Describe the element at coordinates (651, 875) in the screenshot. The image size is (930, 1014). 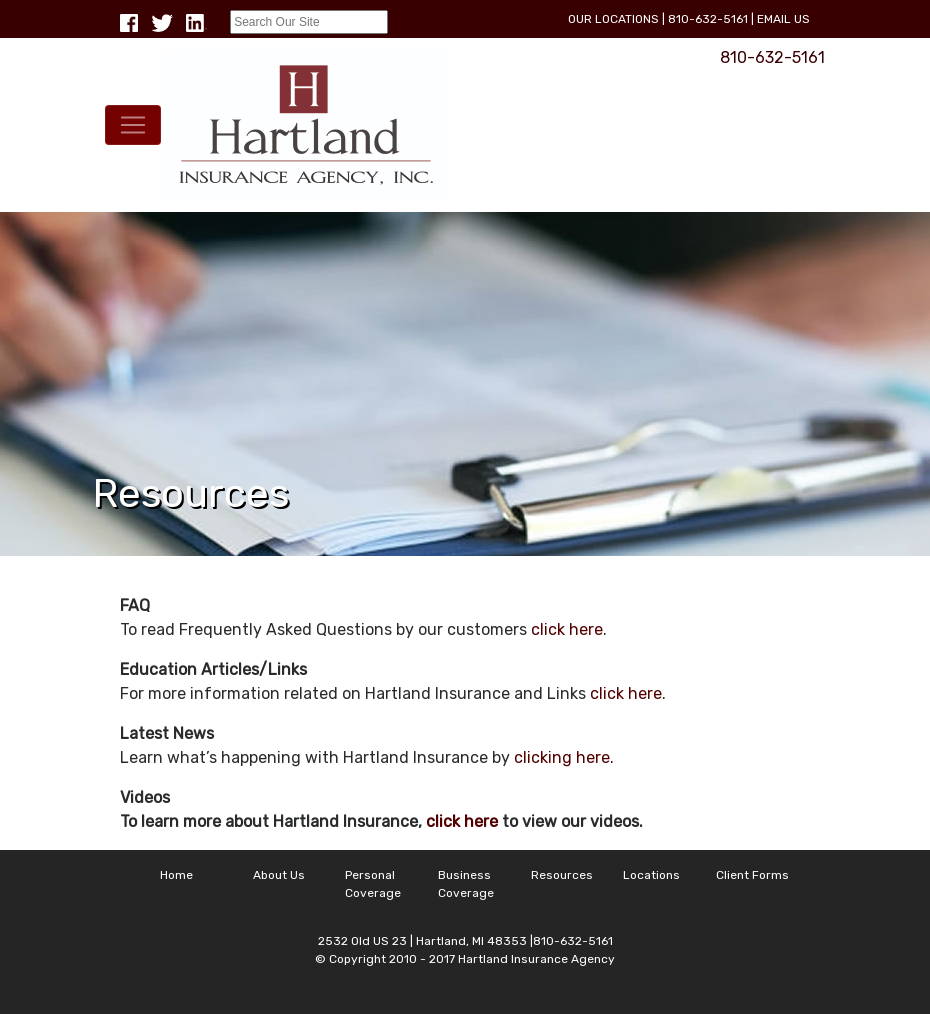
I see `Locations` at that location.